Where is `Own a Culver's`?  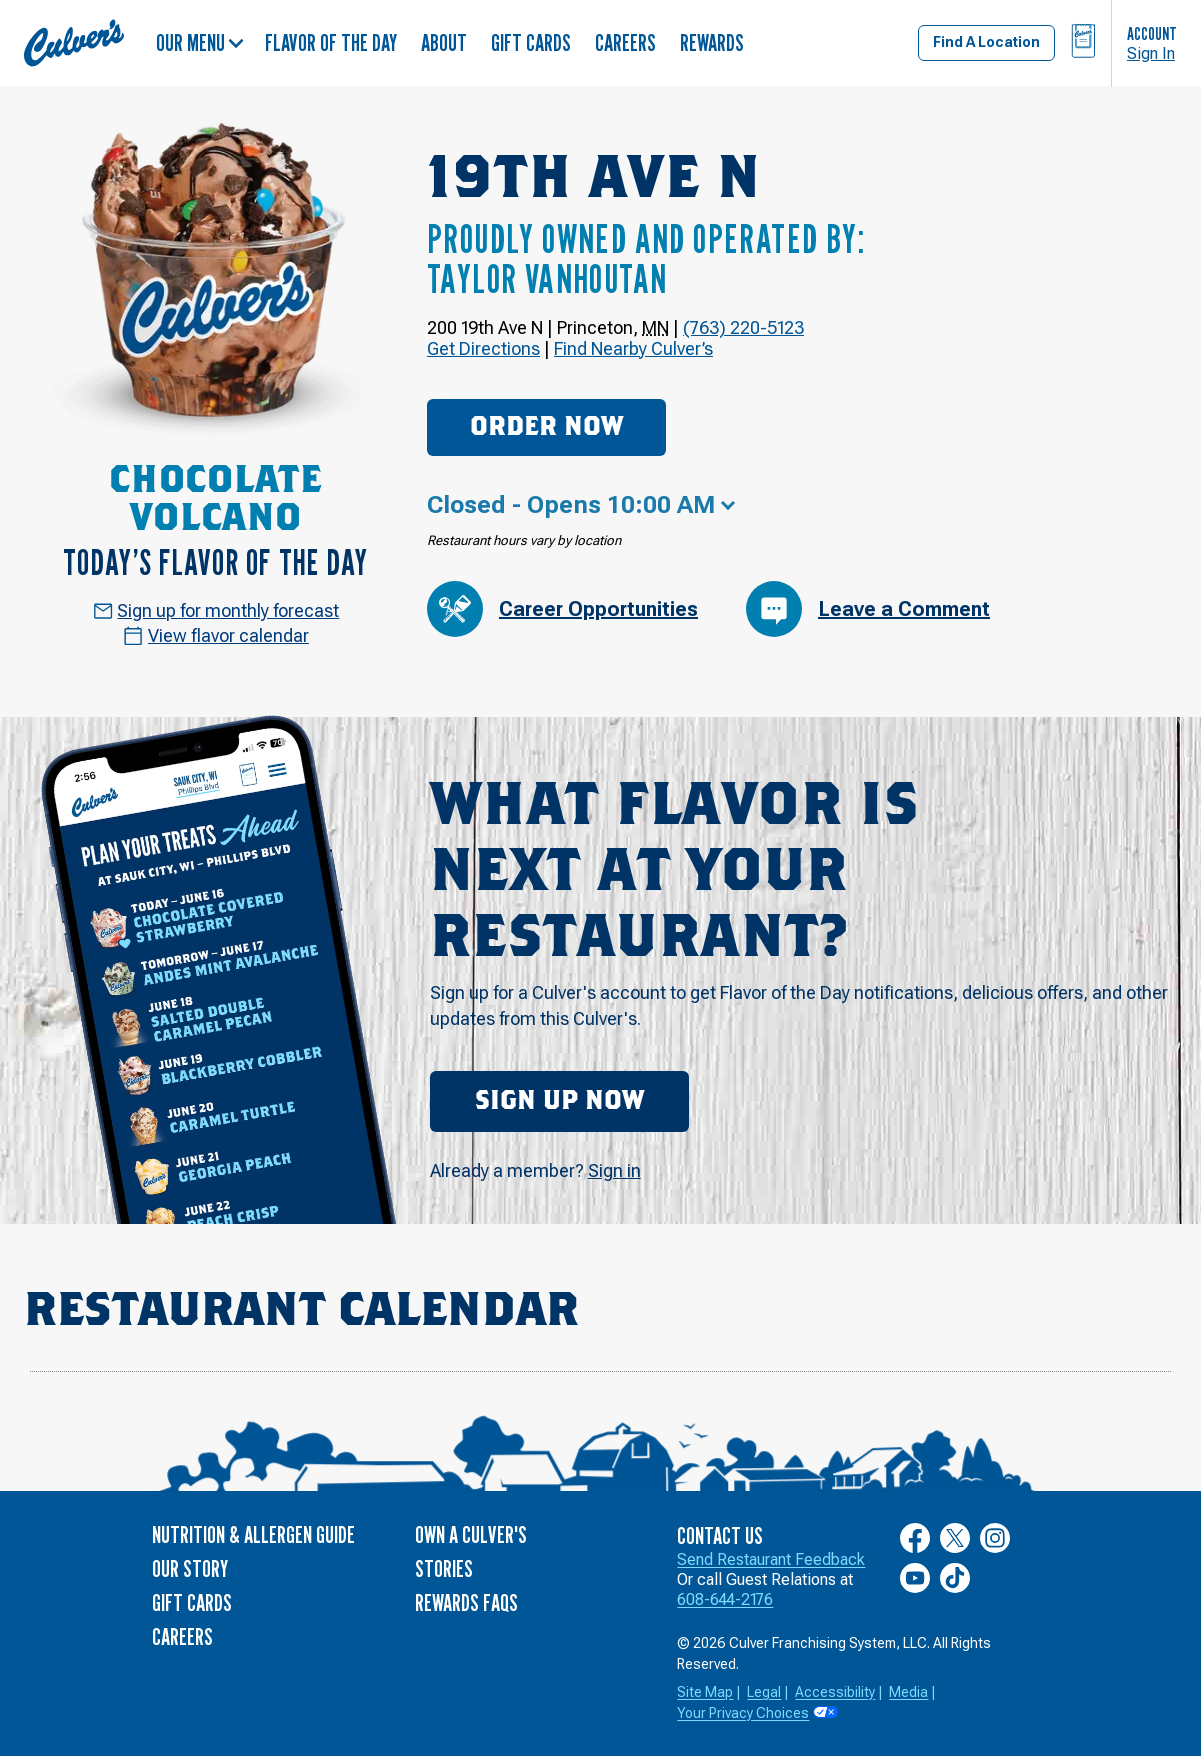 Own a Culver's is located at coordinates (471, 1534).